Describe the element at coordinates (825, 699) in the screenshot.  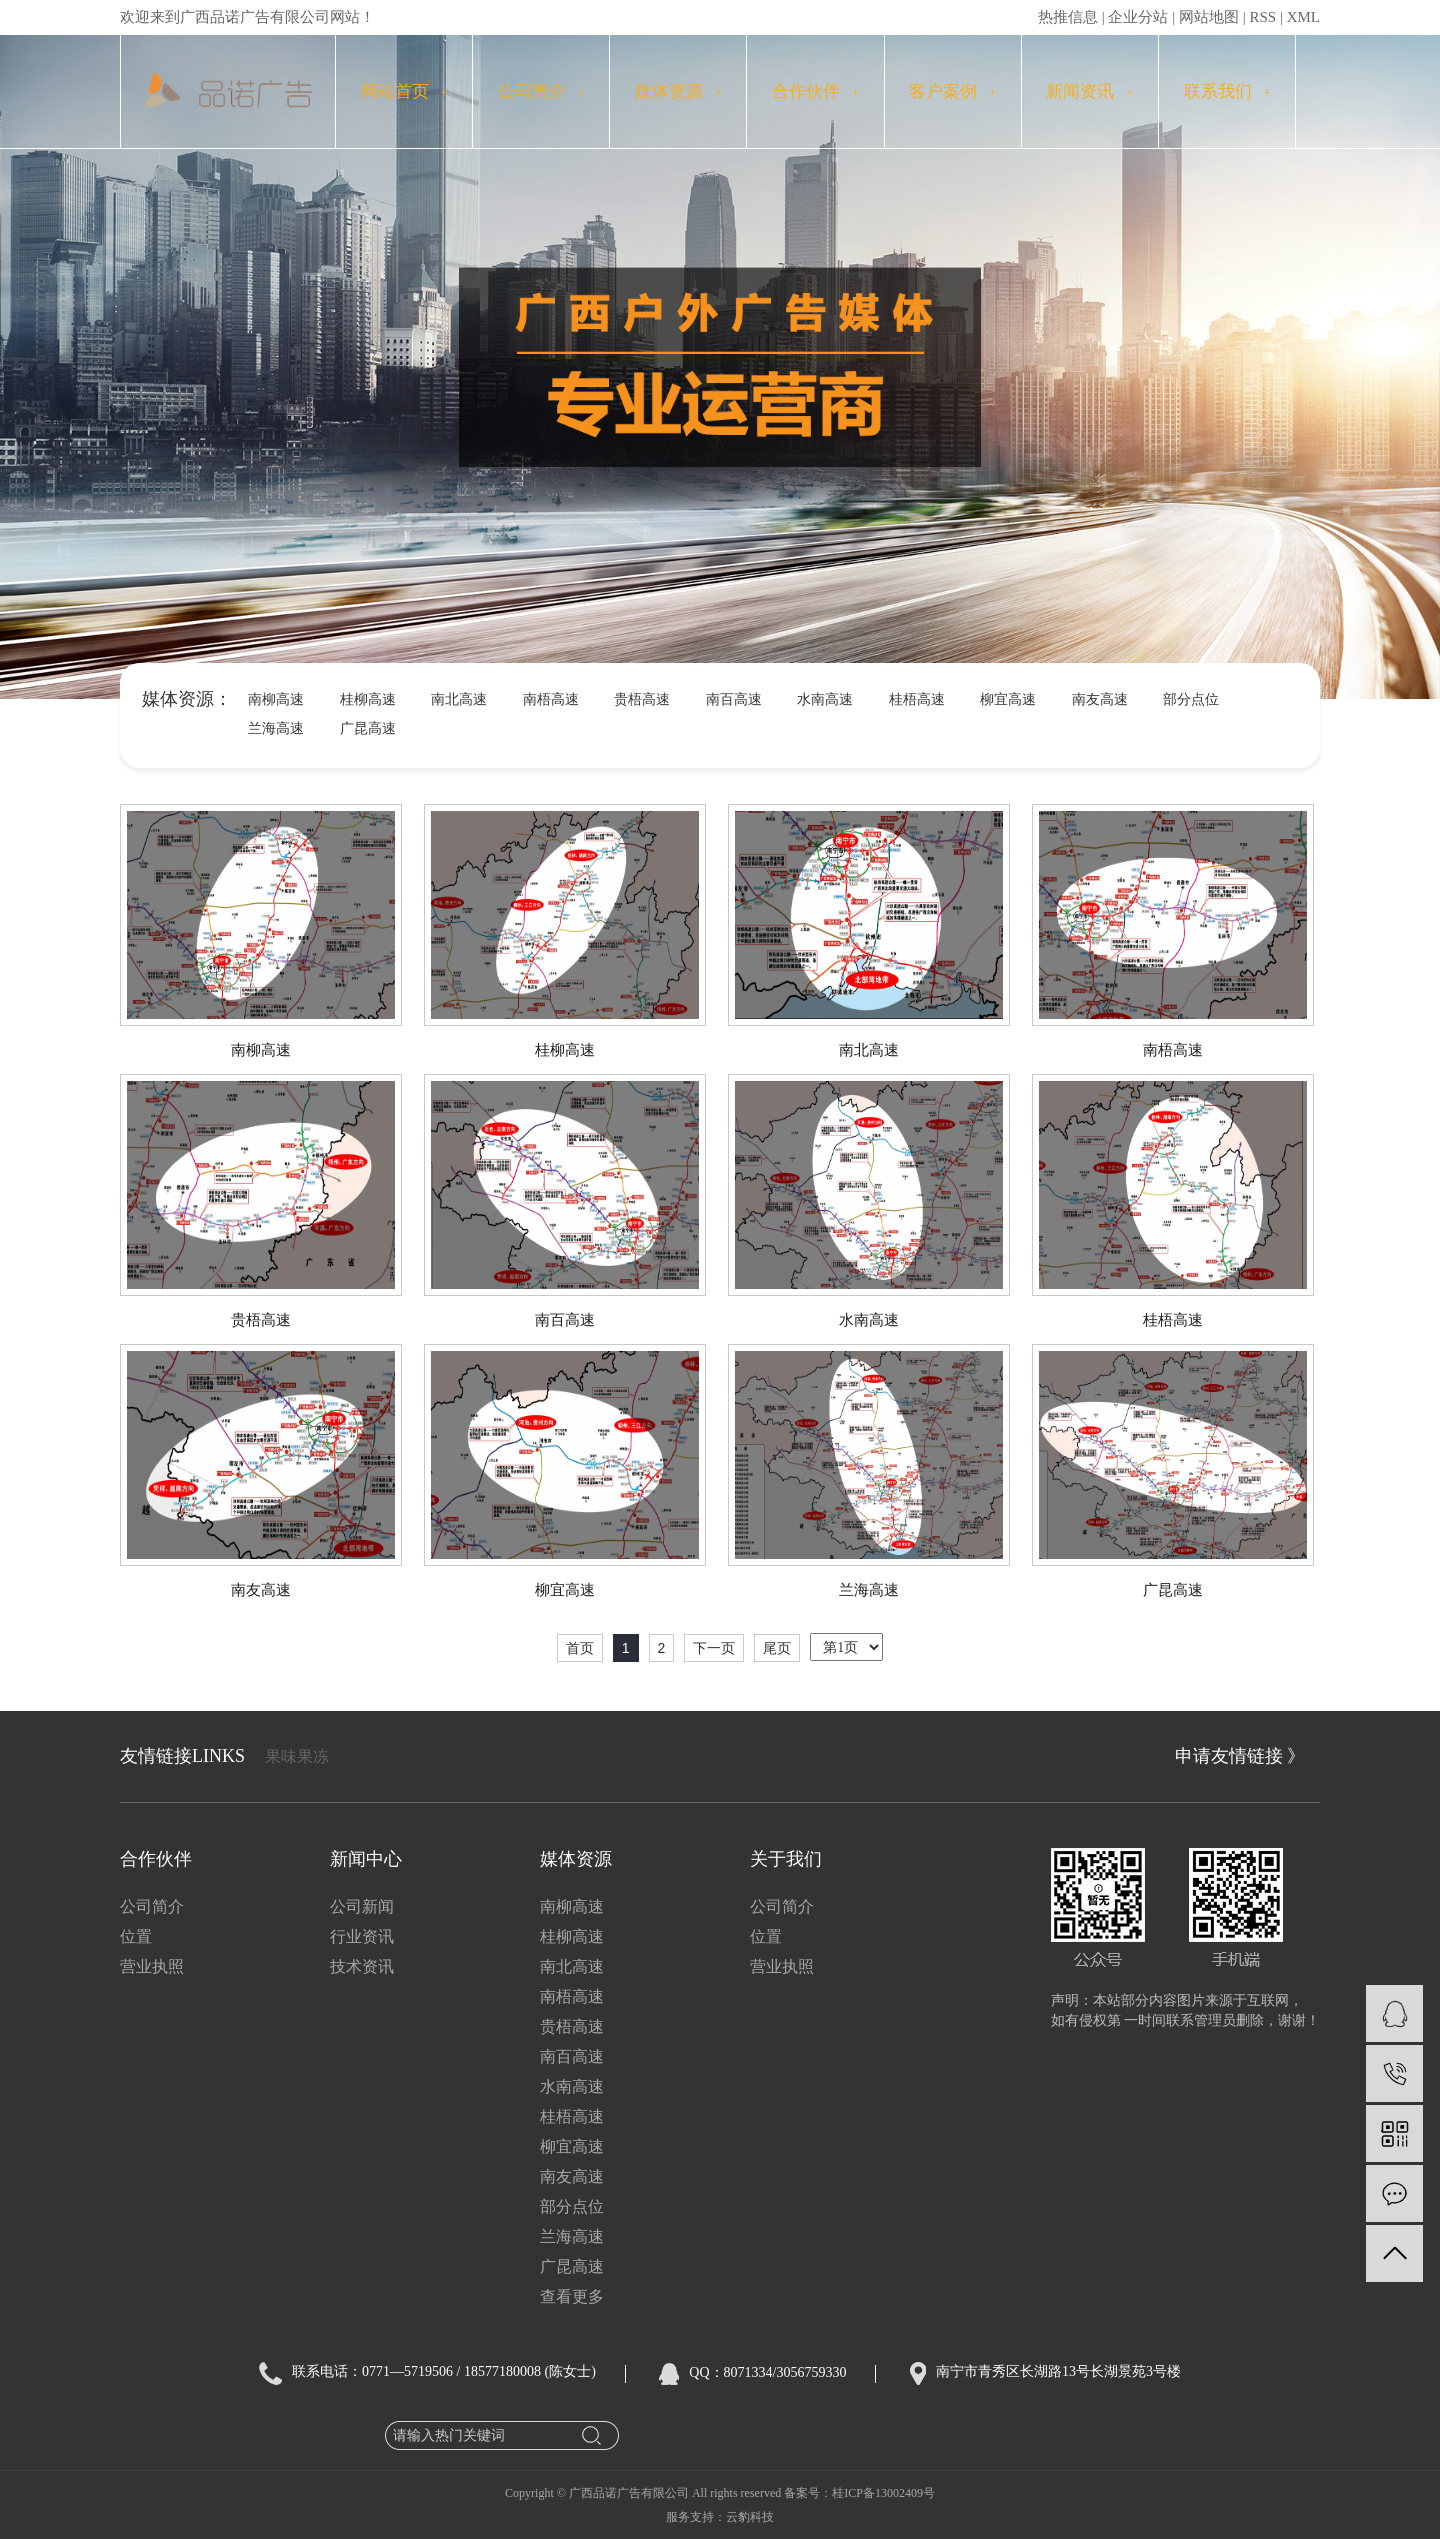
I see `水南高速` at that location.